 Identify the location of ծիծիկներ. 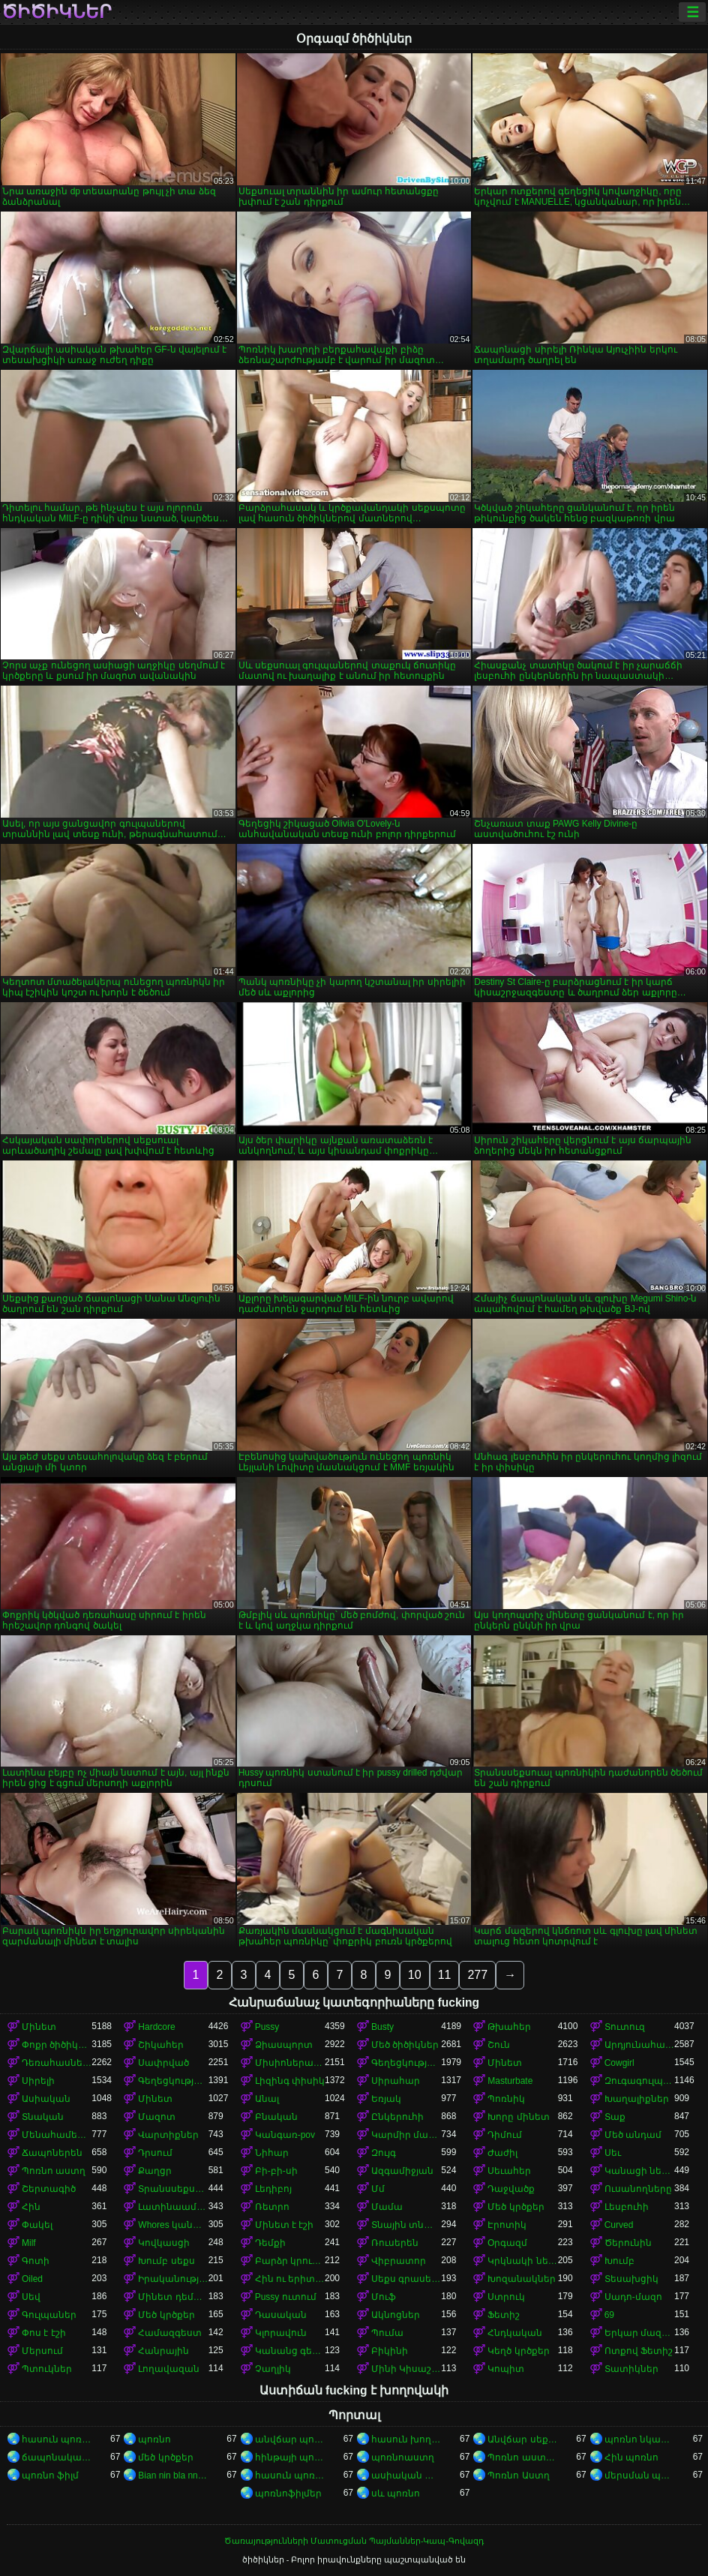
(57, 12).